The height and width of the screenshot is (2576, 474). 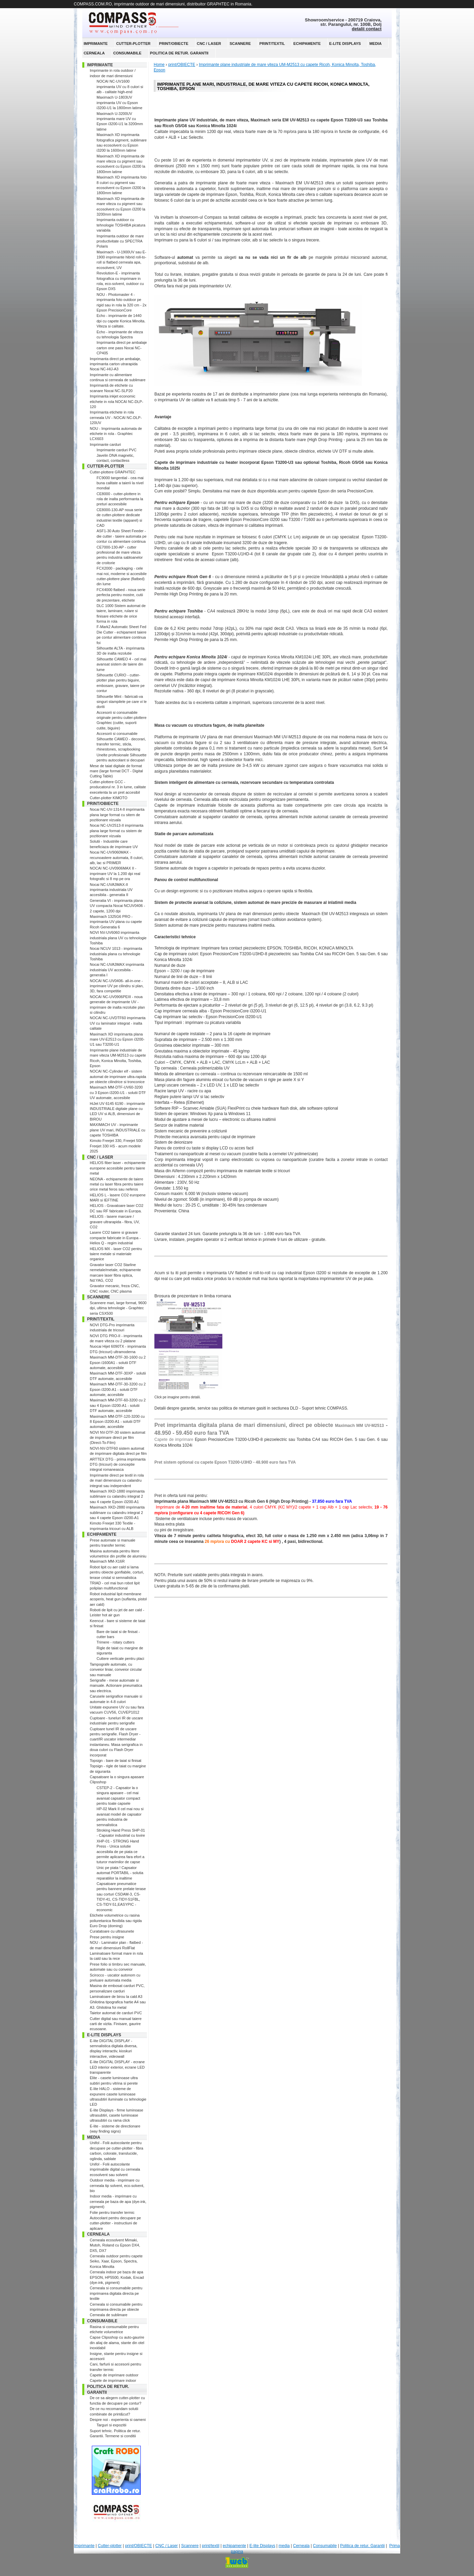 What do you see at coordinates (116, 455) in the screenshot?
I see `Imprimante carduri PVC Javelin DNA magnetic, contact, contactless` at bounding box center [116, 455].